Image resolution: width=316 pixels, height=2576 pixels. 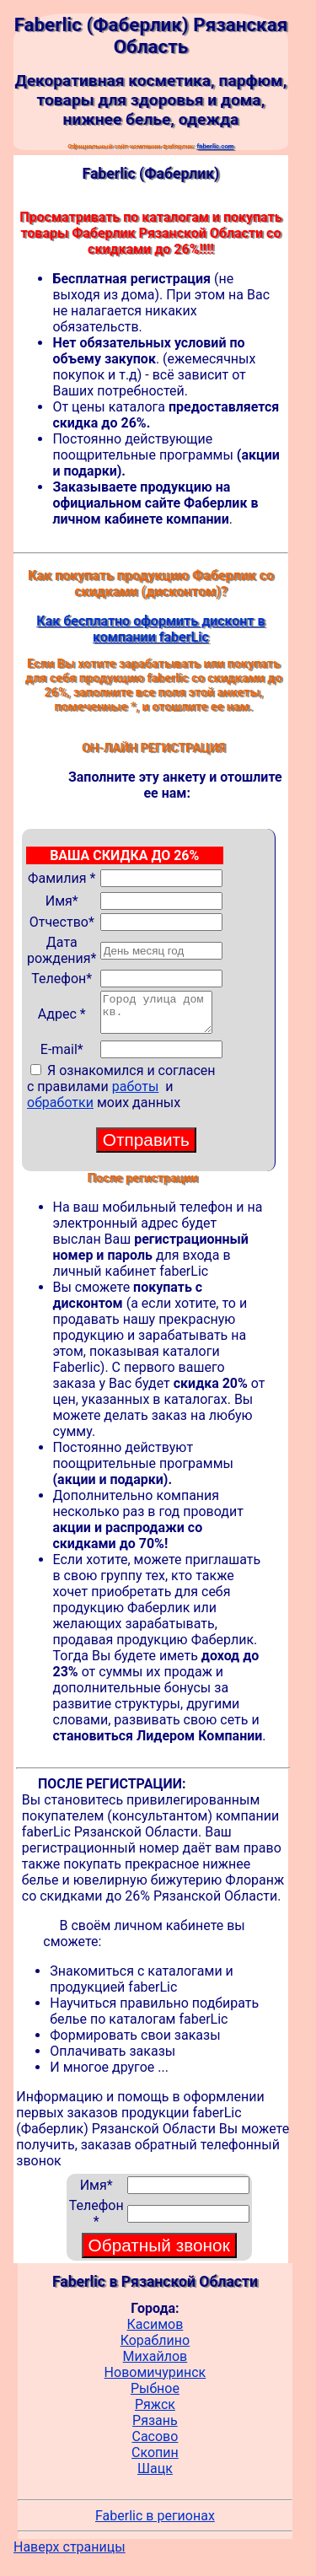 I want to click on Рязань, so click(x=155, y=2428).